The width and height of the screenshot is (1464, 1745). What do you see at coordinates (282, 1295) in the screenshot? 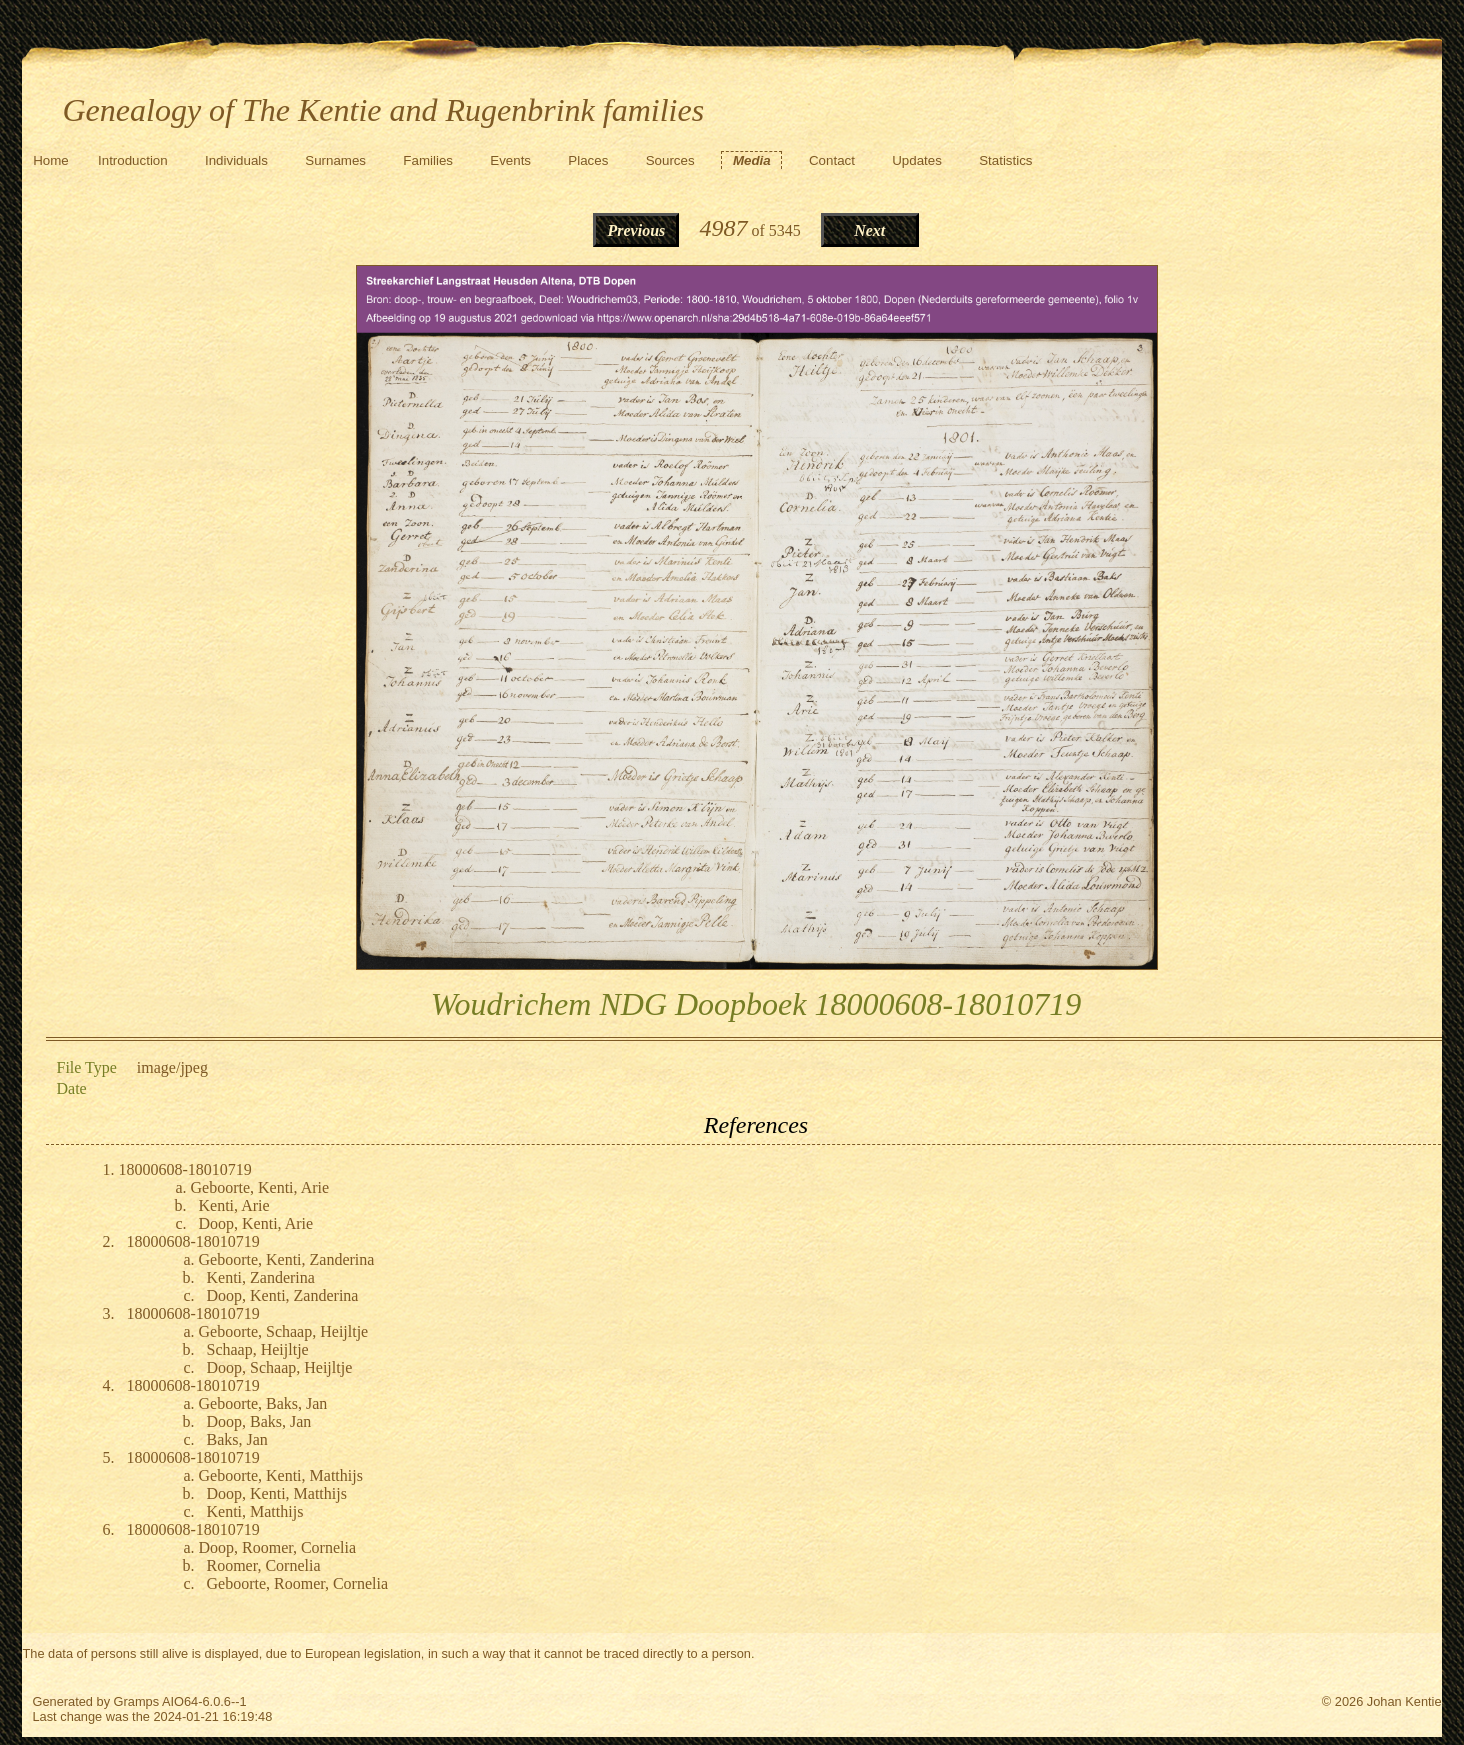
I see `Doop, Kenti, Zanderina` at bounding box center [282, 1295].